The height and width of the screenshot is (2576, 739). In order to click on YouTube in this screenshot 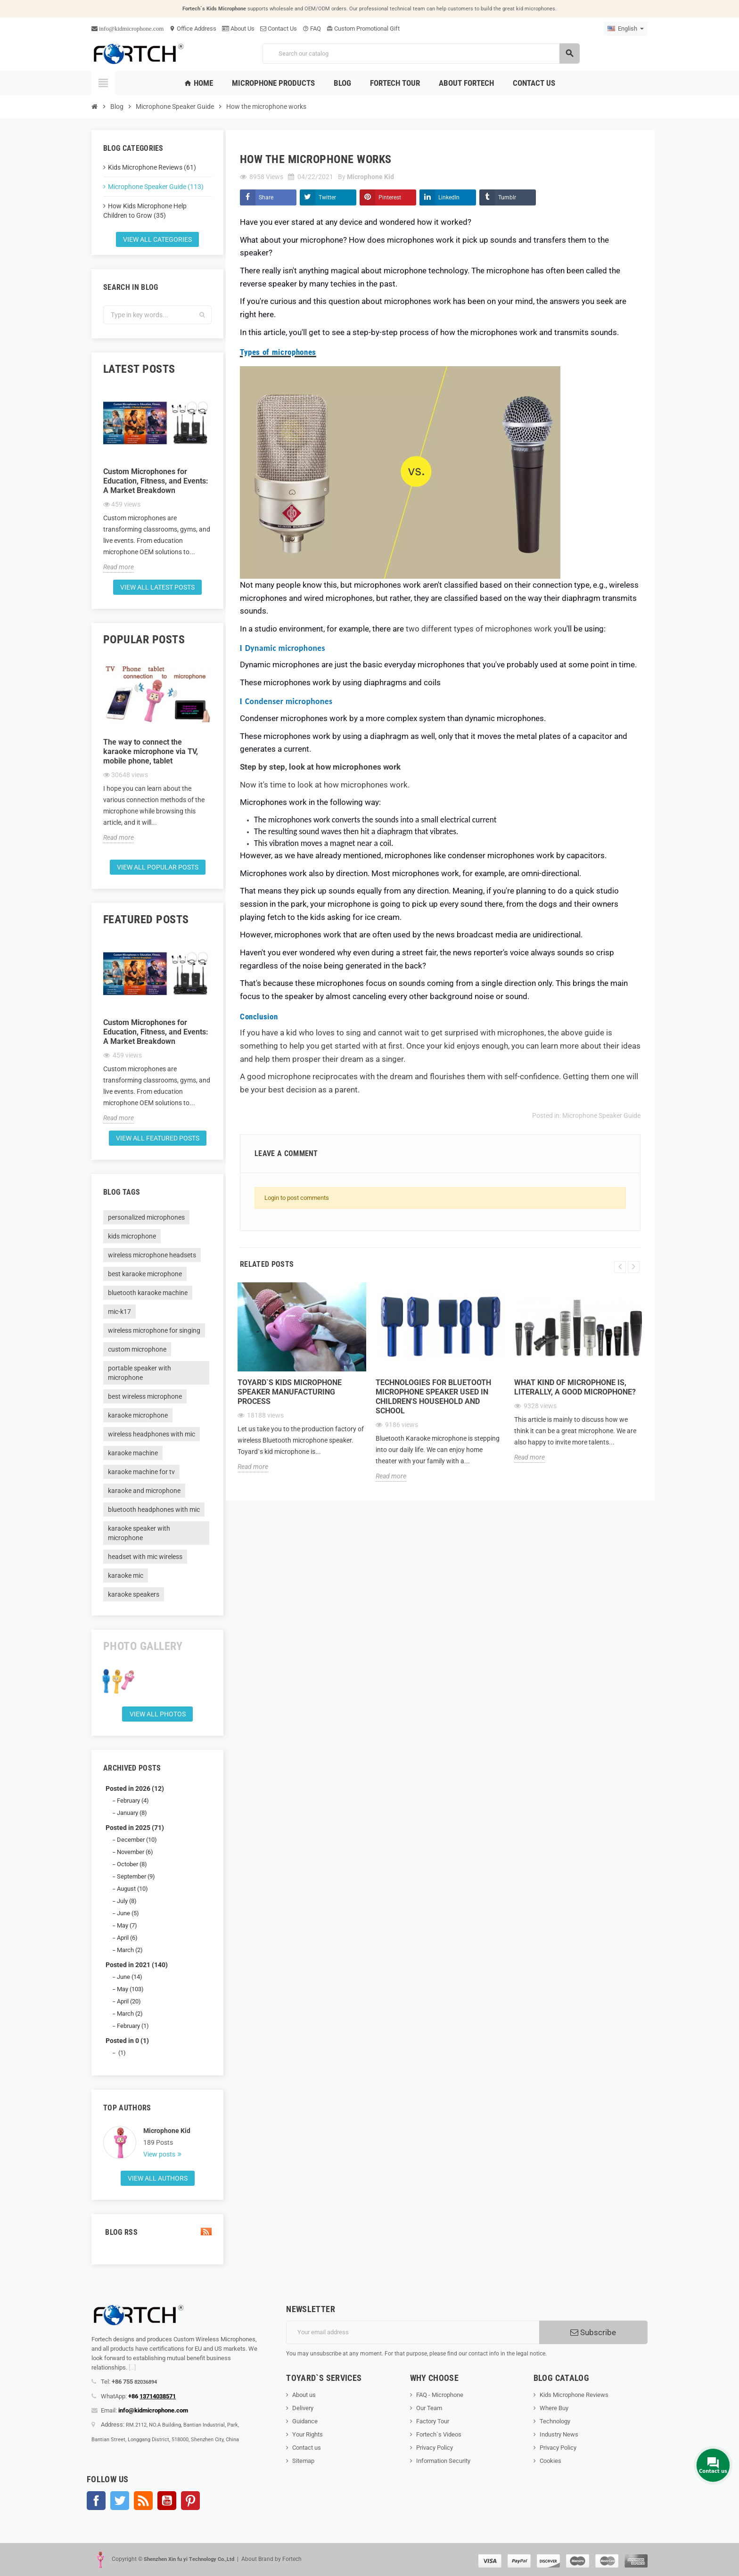, I will do `click(166, 2500)`.